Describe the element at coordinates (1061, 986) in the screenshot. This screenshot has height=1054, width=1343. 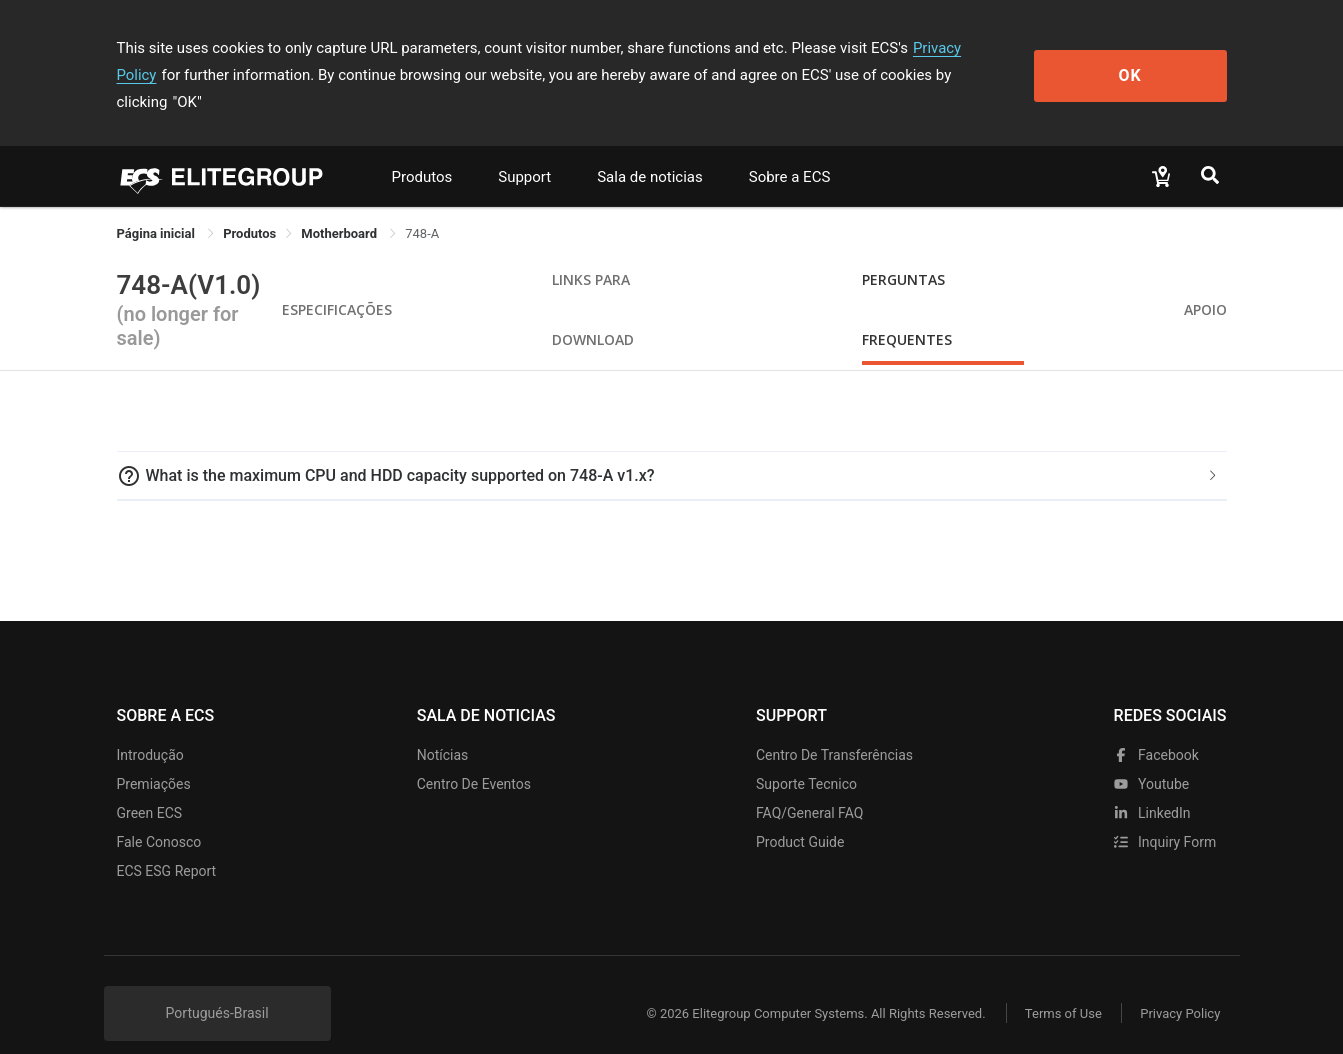
I see `Terms of Use` at that location.